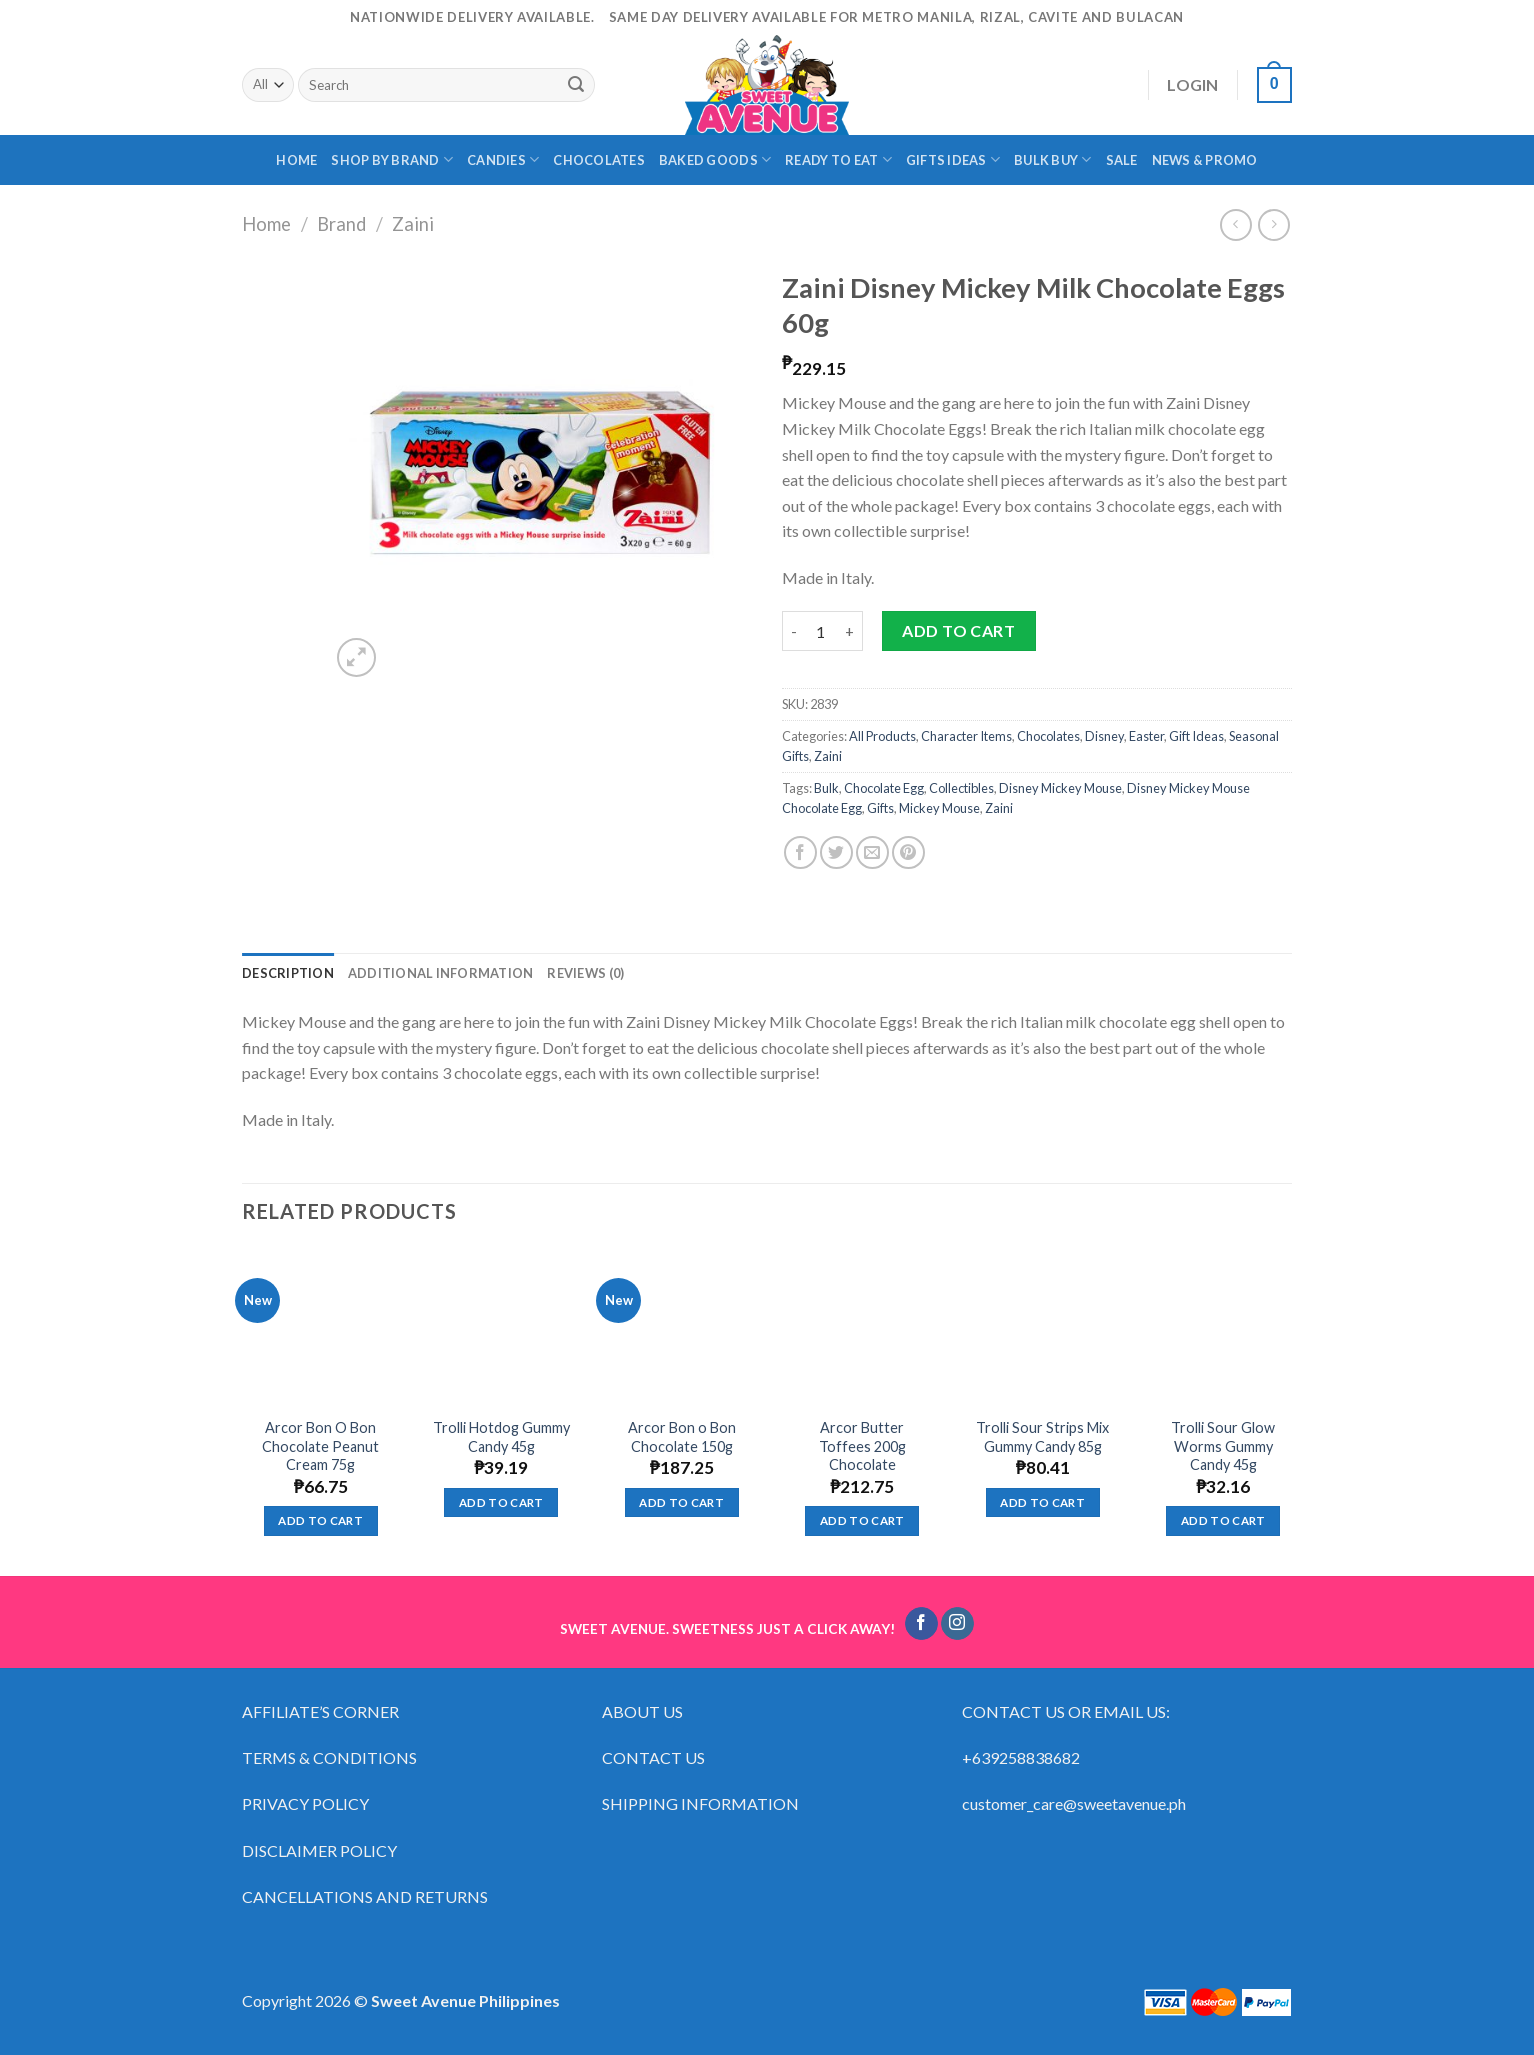 The image size is (1534, 2055). Describe the element at coordinates (939, 808) in the screenshot. I see `Mickey Mouse` at that location.